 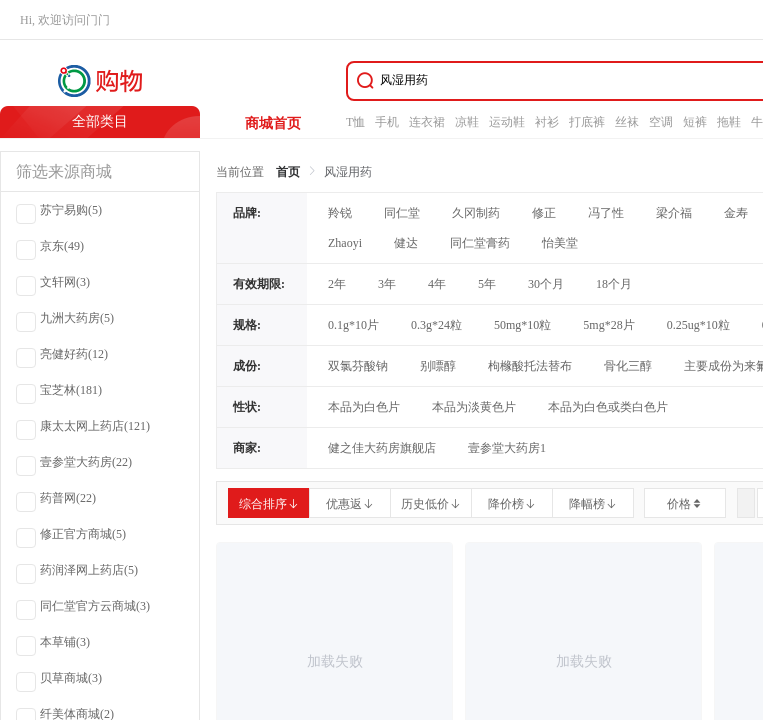 What do you see at coordinates (273, 123) in the screenshot?
I see `商城首页` at bounding box center [273, 123].